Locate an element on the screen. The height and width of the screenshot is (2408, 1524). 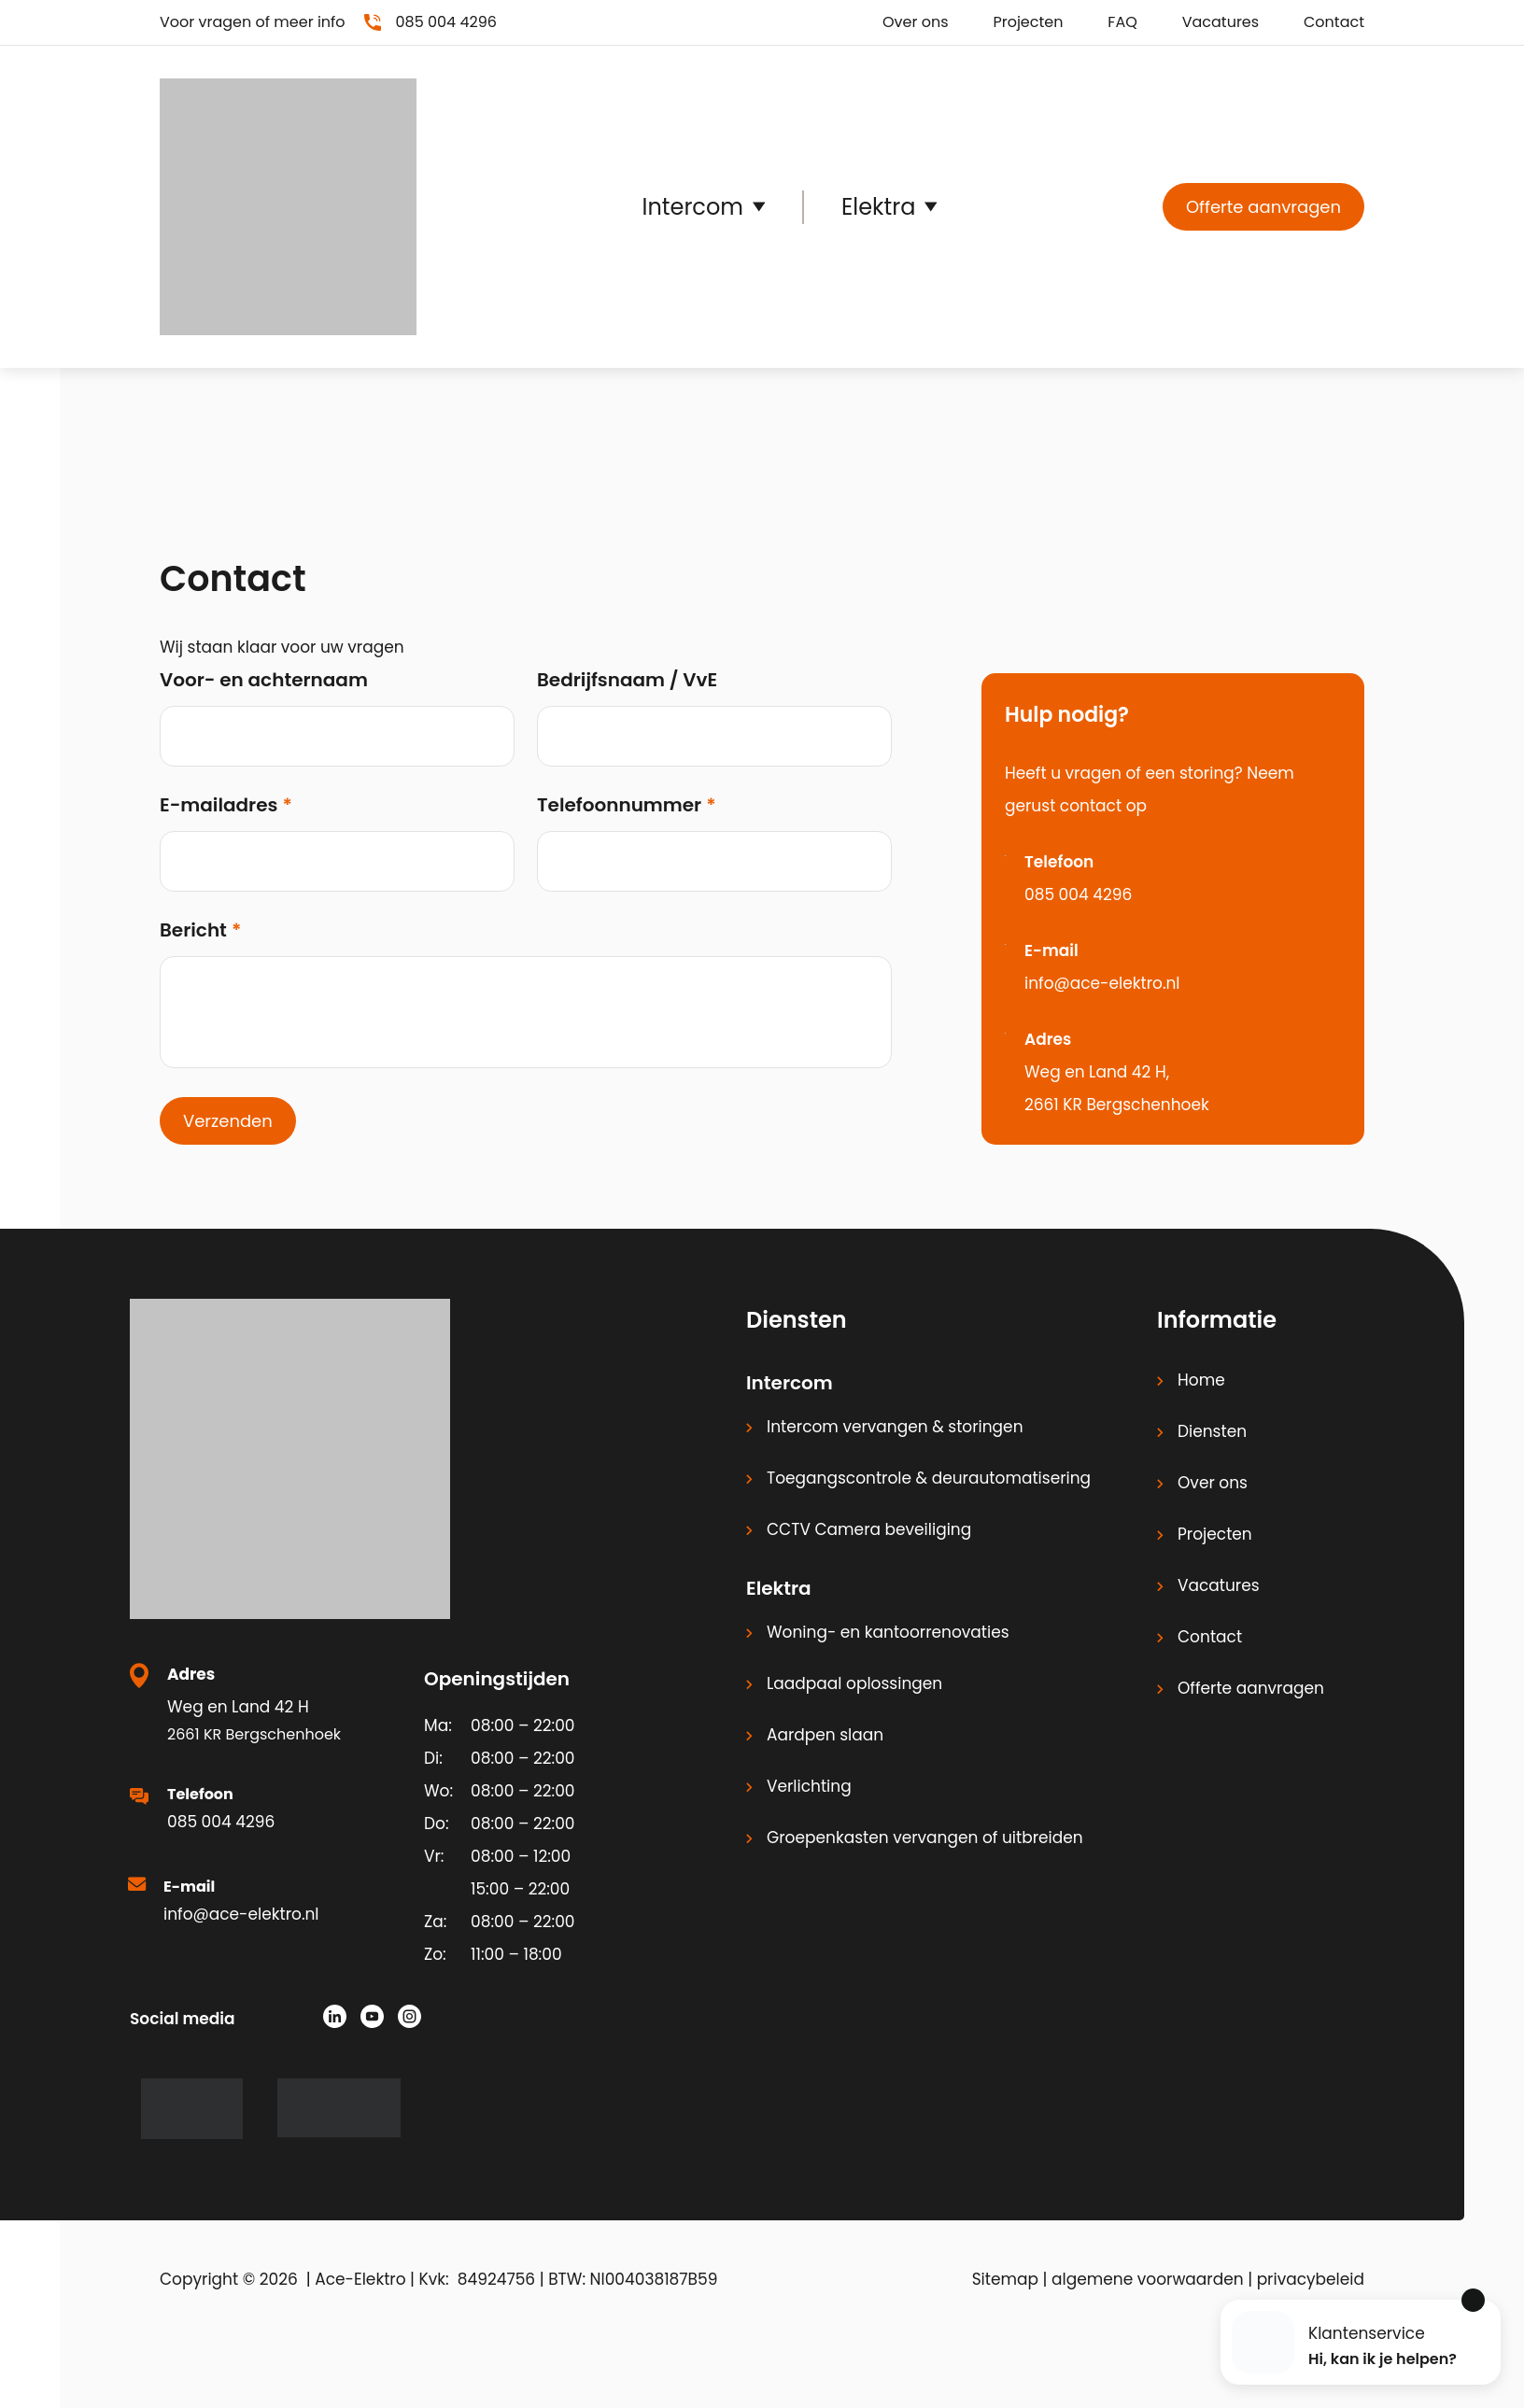
Woning- en kantoorrenovaties is located at coordinates (888, 1632).